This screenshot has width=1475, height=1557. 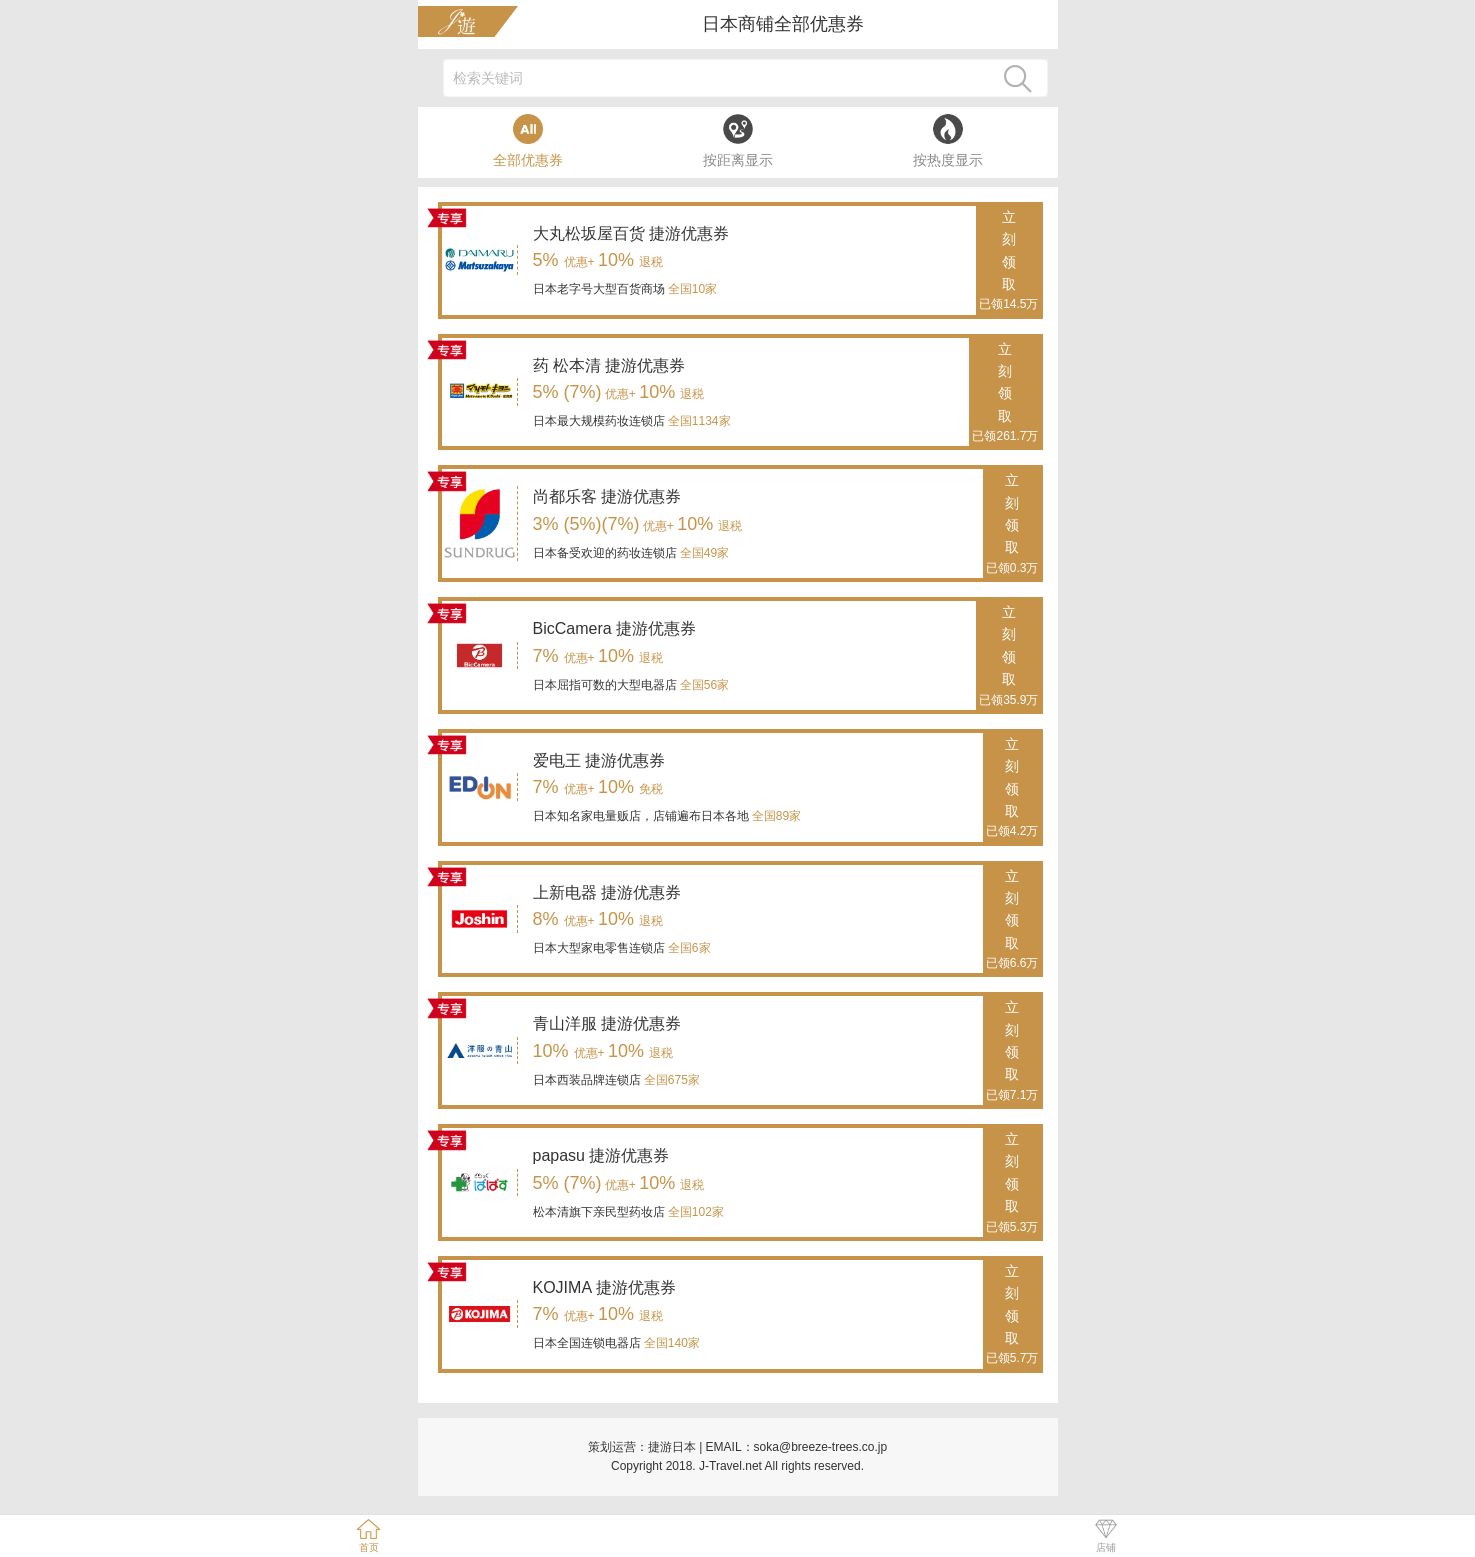 I want to click on 药 松本清 捷游优惠券, so click(x=609, y=365).